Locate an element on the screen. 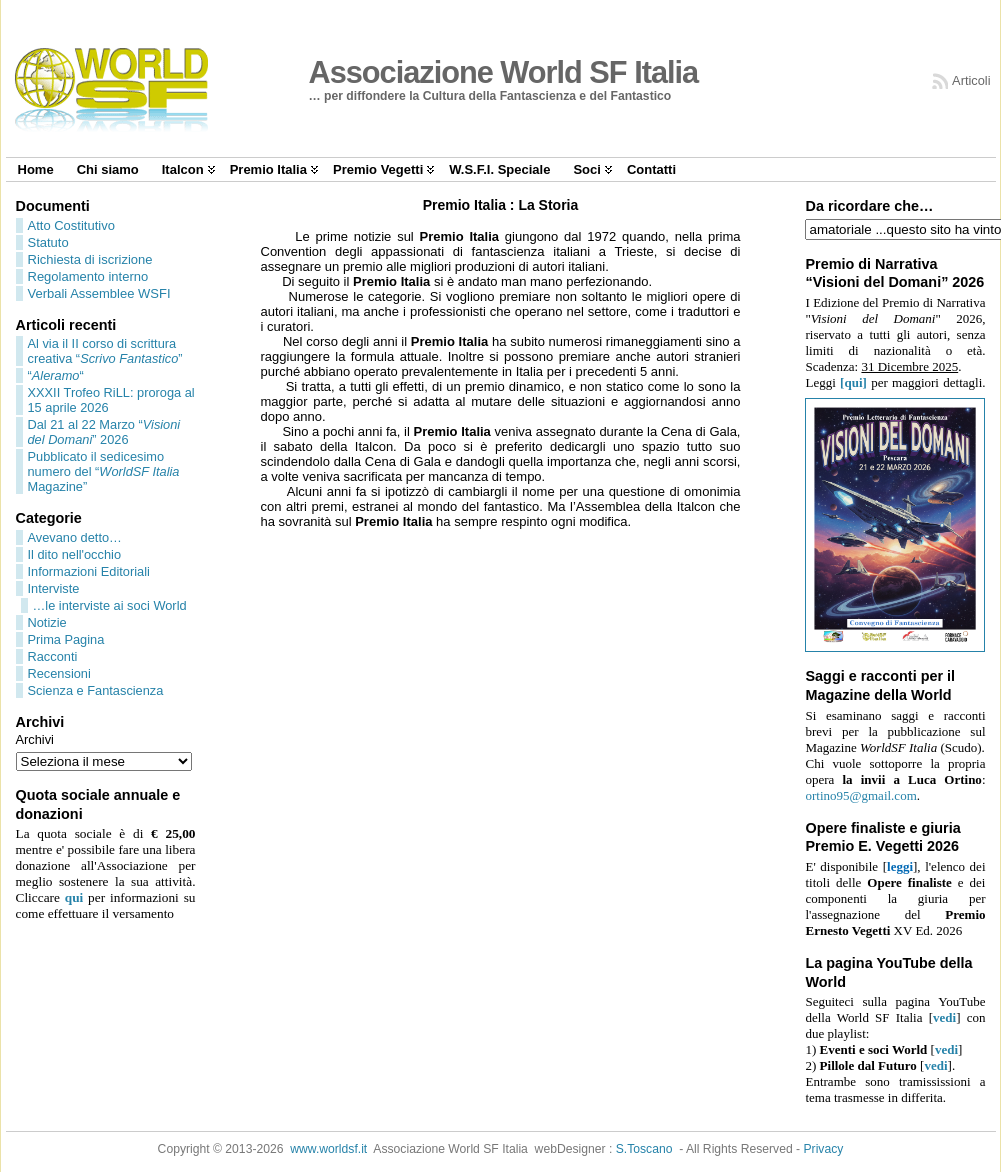  Dal 21 al 22 Marzo “” 2026 is located at coordinates (104, 432).